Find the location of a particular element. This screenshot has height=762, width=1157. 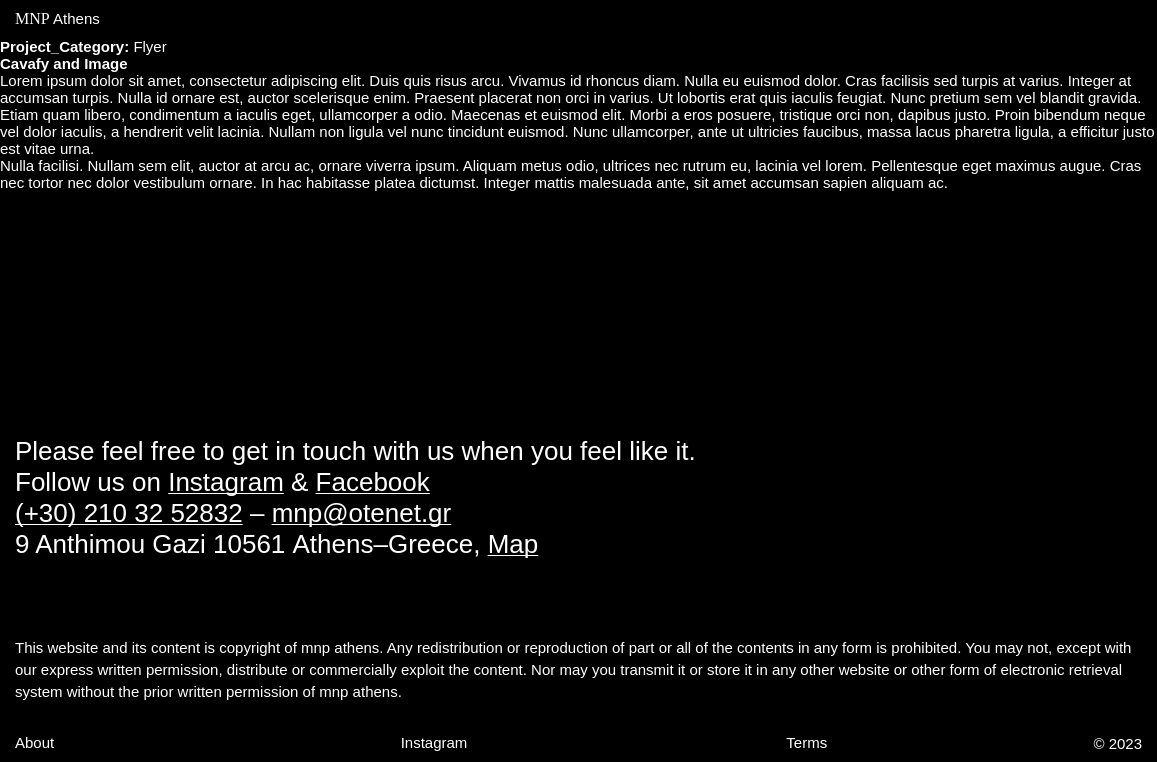

mnp@otenet.gr is located at coordinates (362, 513).